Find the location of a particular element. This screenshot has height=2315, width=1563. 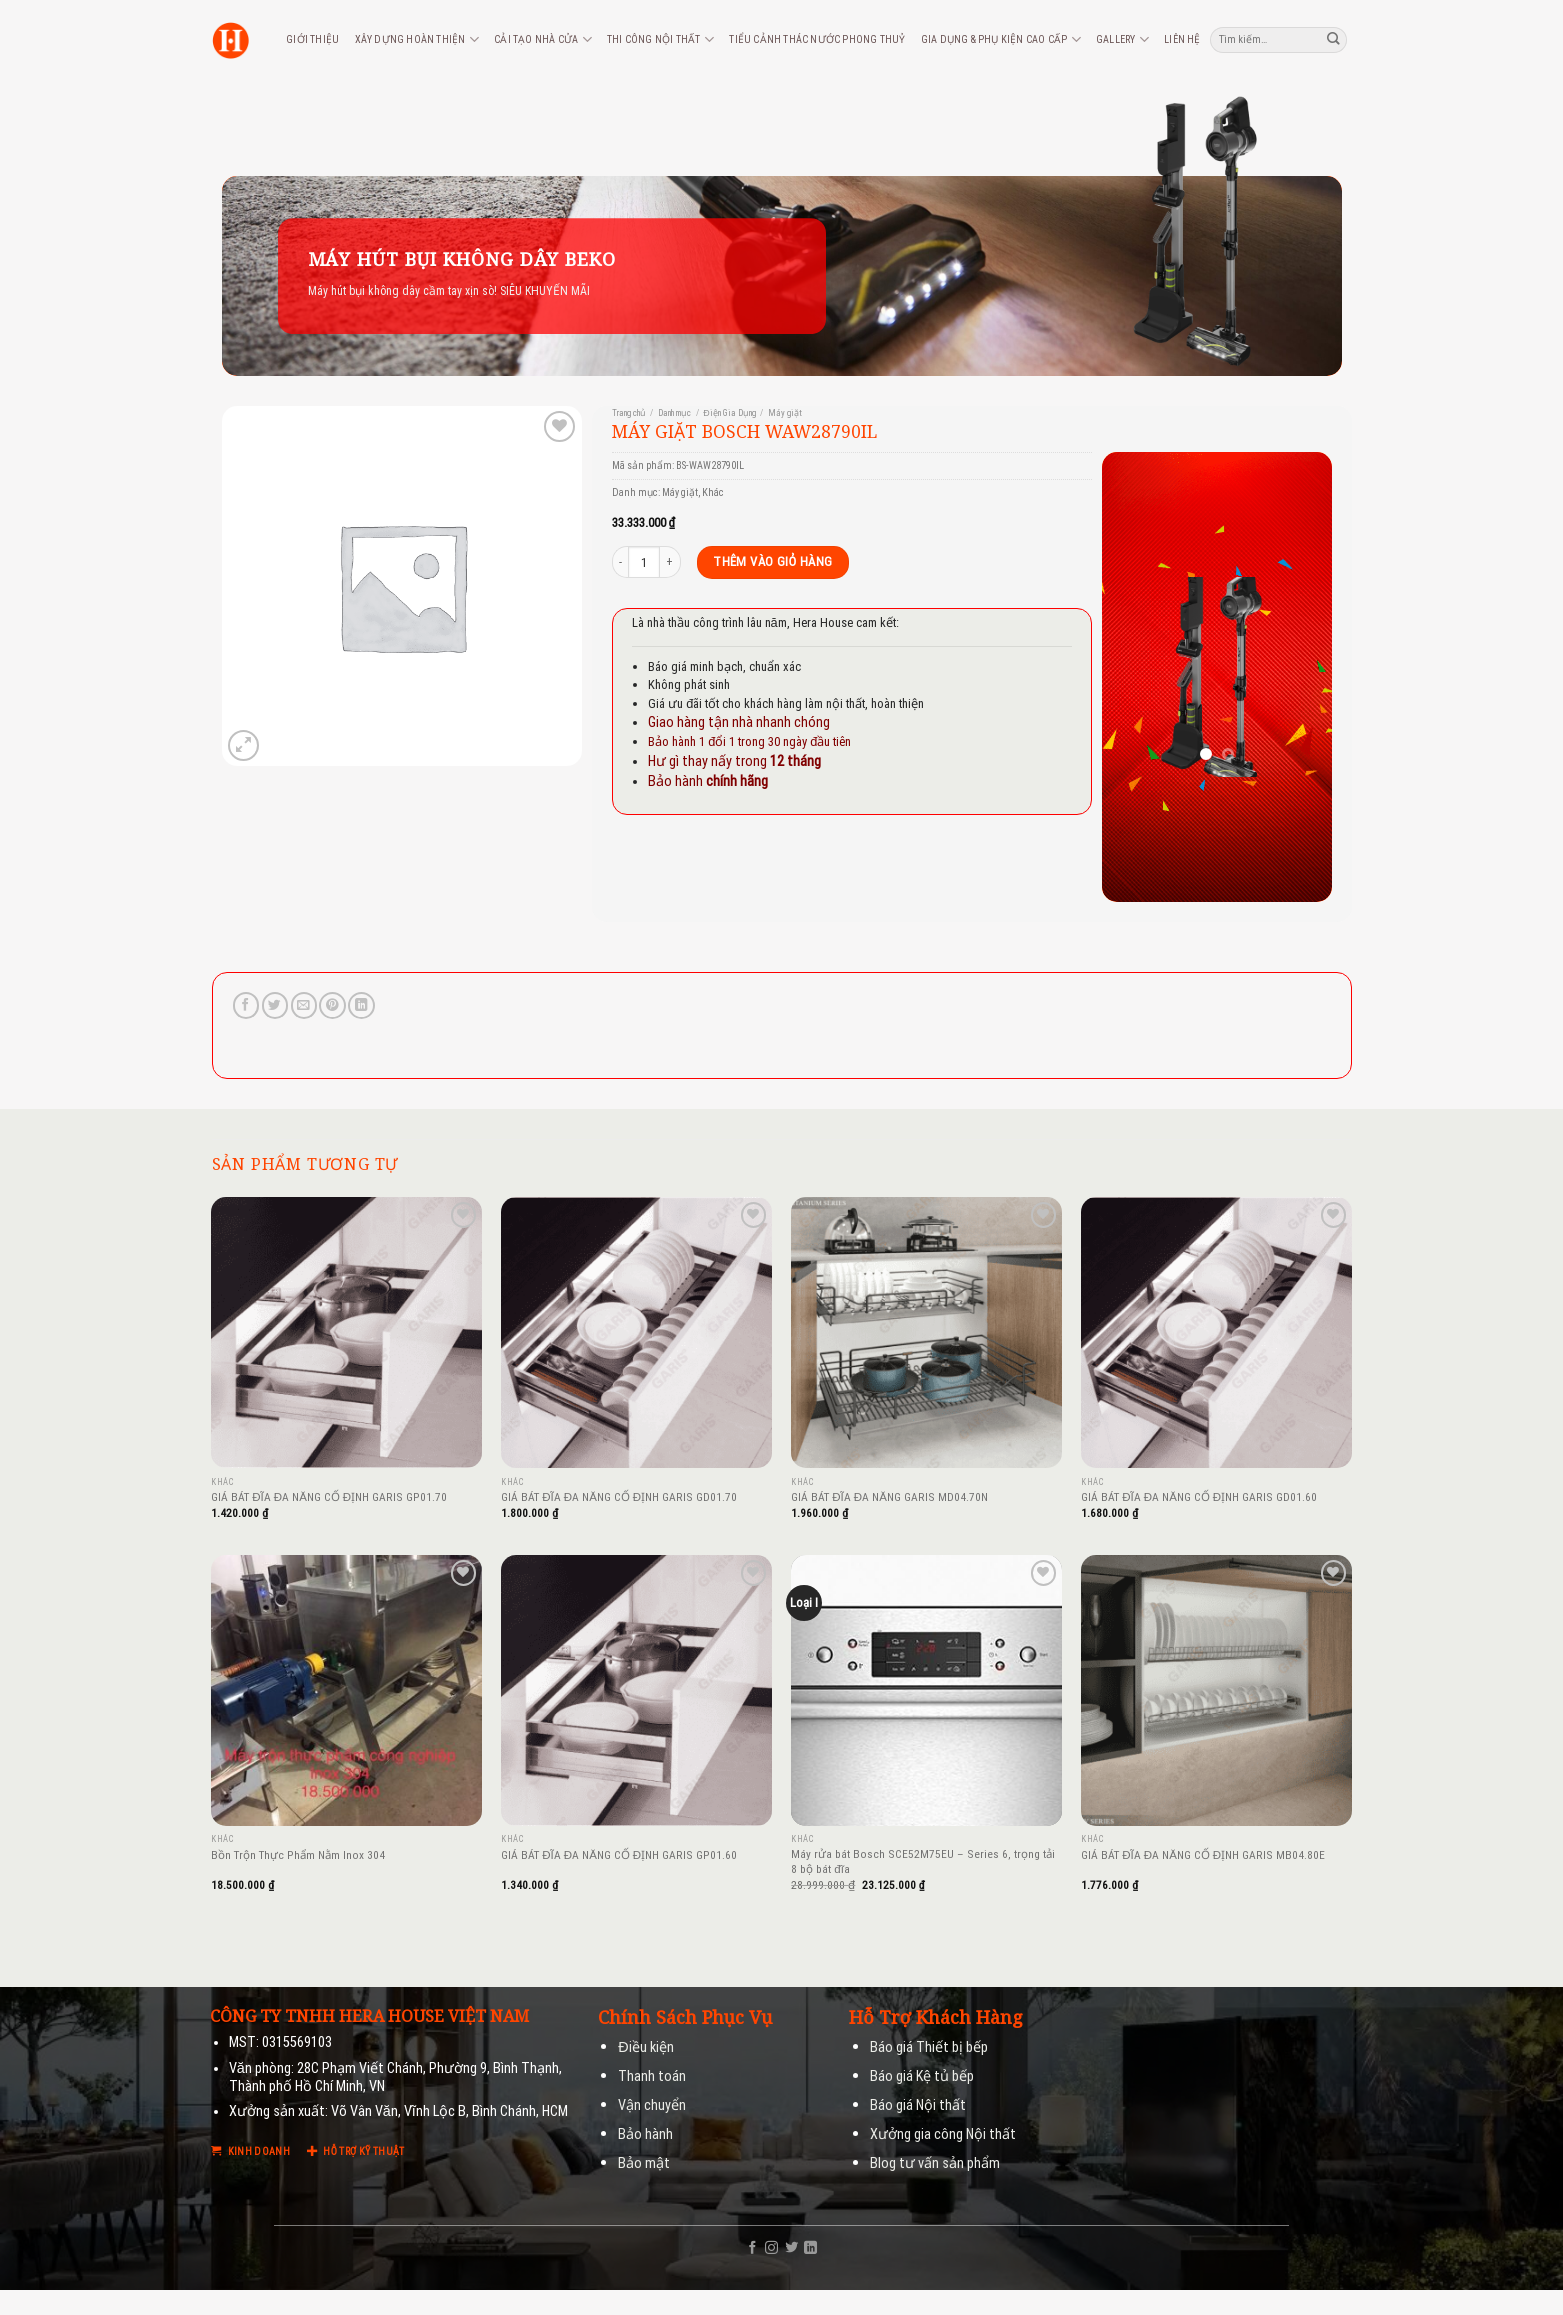

Bảo hành is located at coordinates (645, 2134).